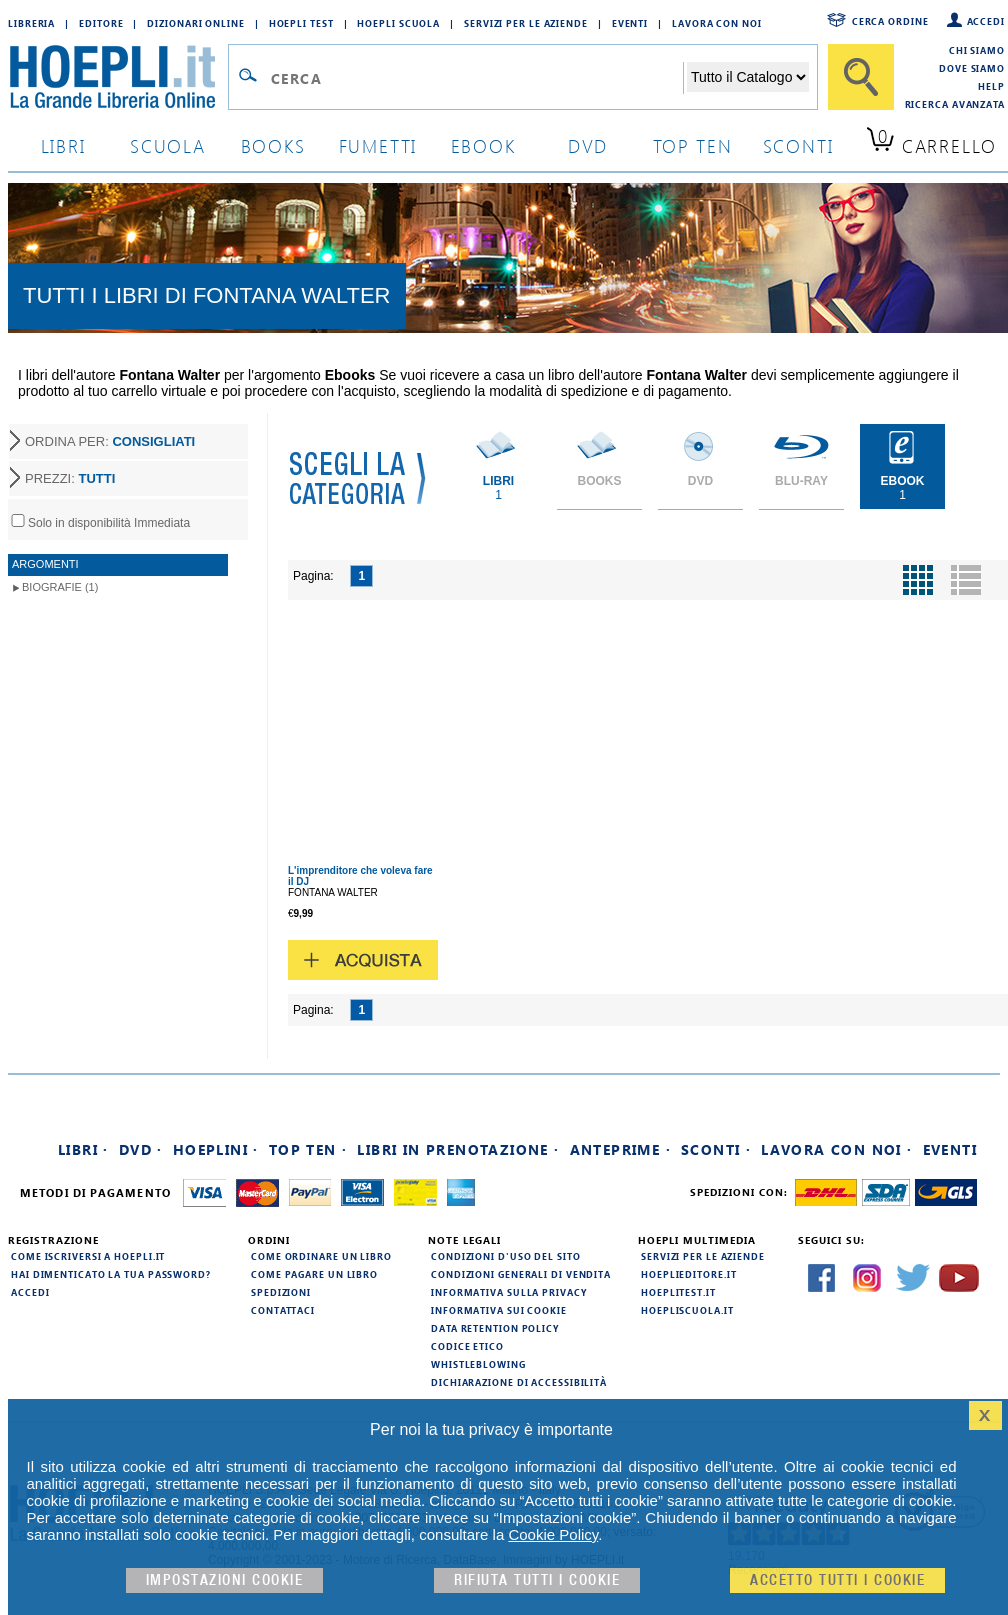  Describe the element at coordinates (83, 1149) in the screenshot. I see `Libri ·` at that location.